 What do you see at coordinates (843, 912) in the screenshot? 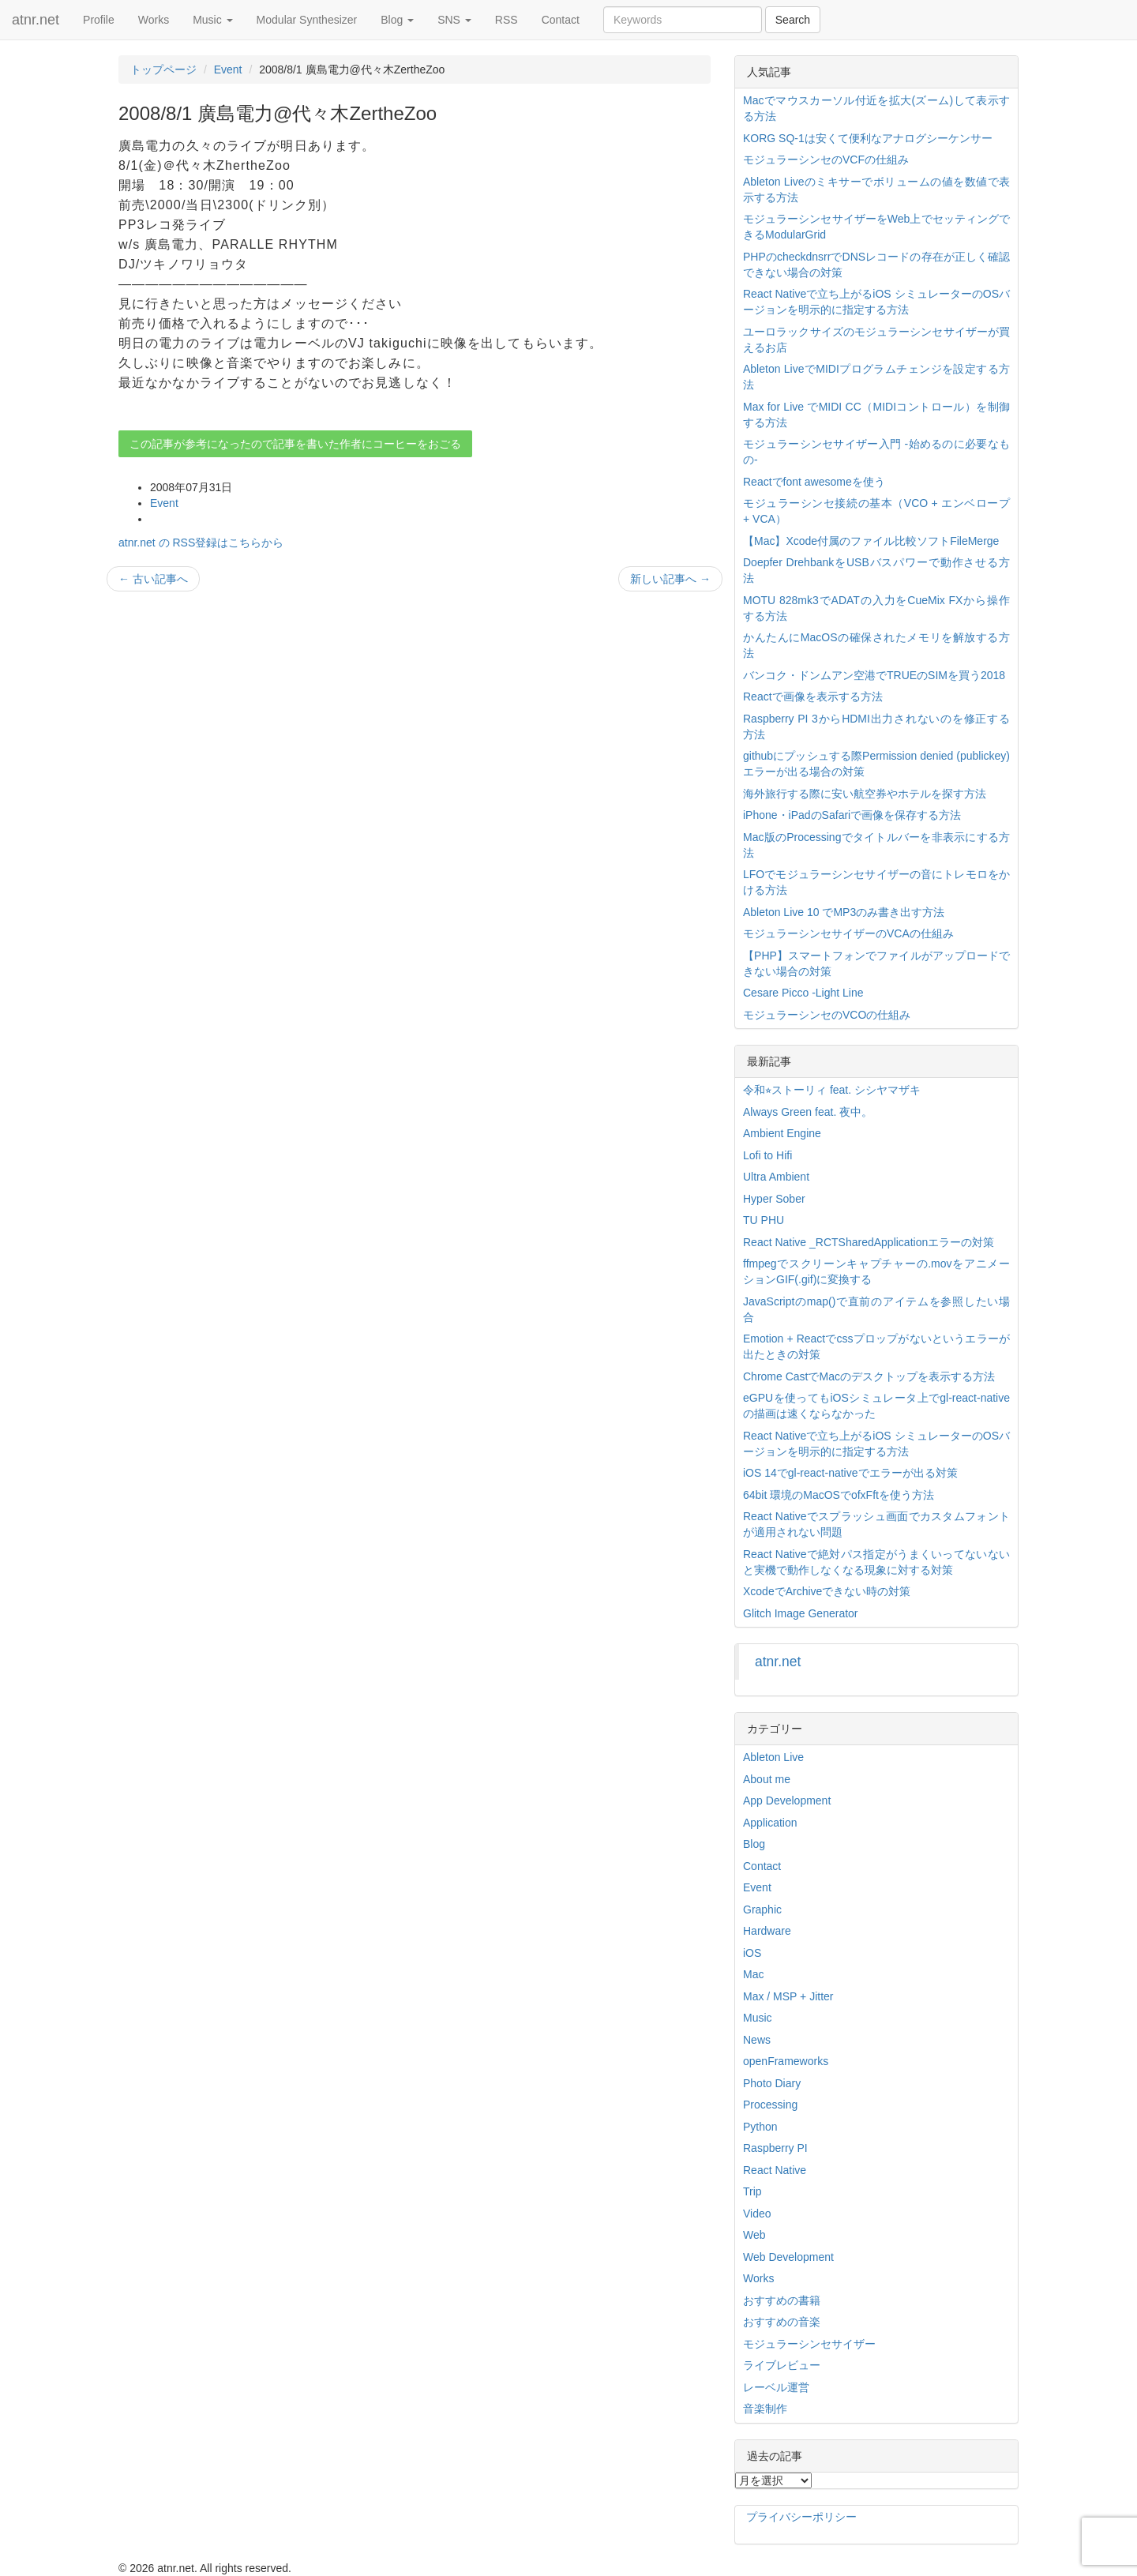
I see `Ableton Live 10 でMP3のみ書き出す方法` at bounding box center [843, 912].